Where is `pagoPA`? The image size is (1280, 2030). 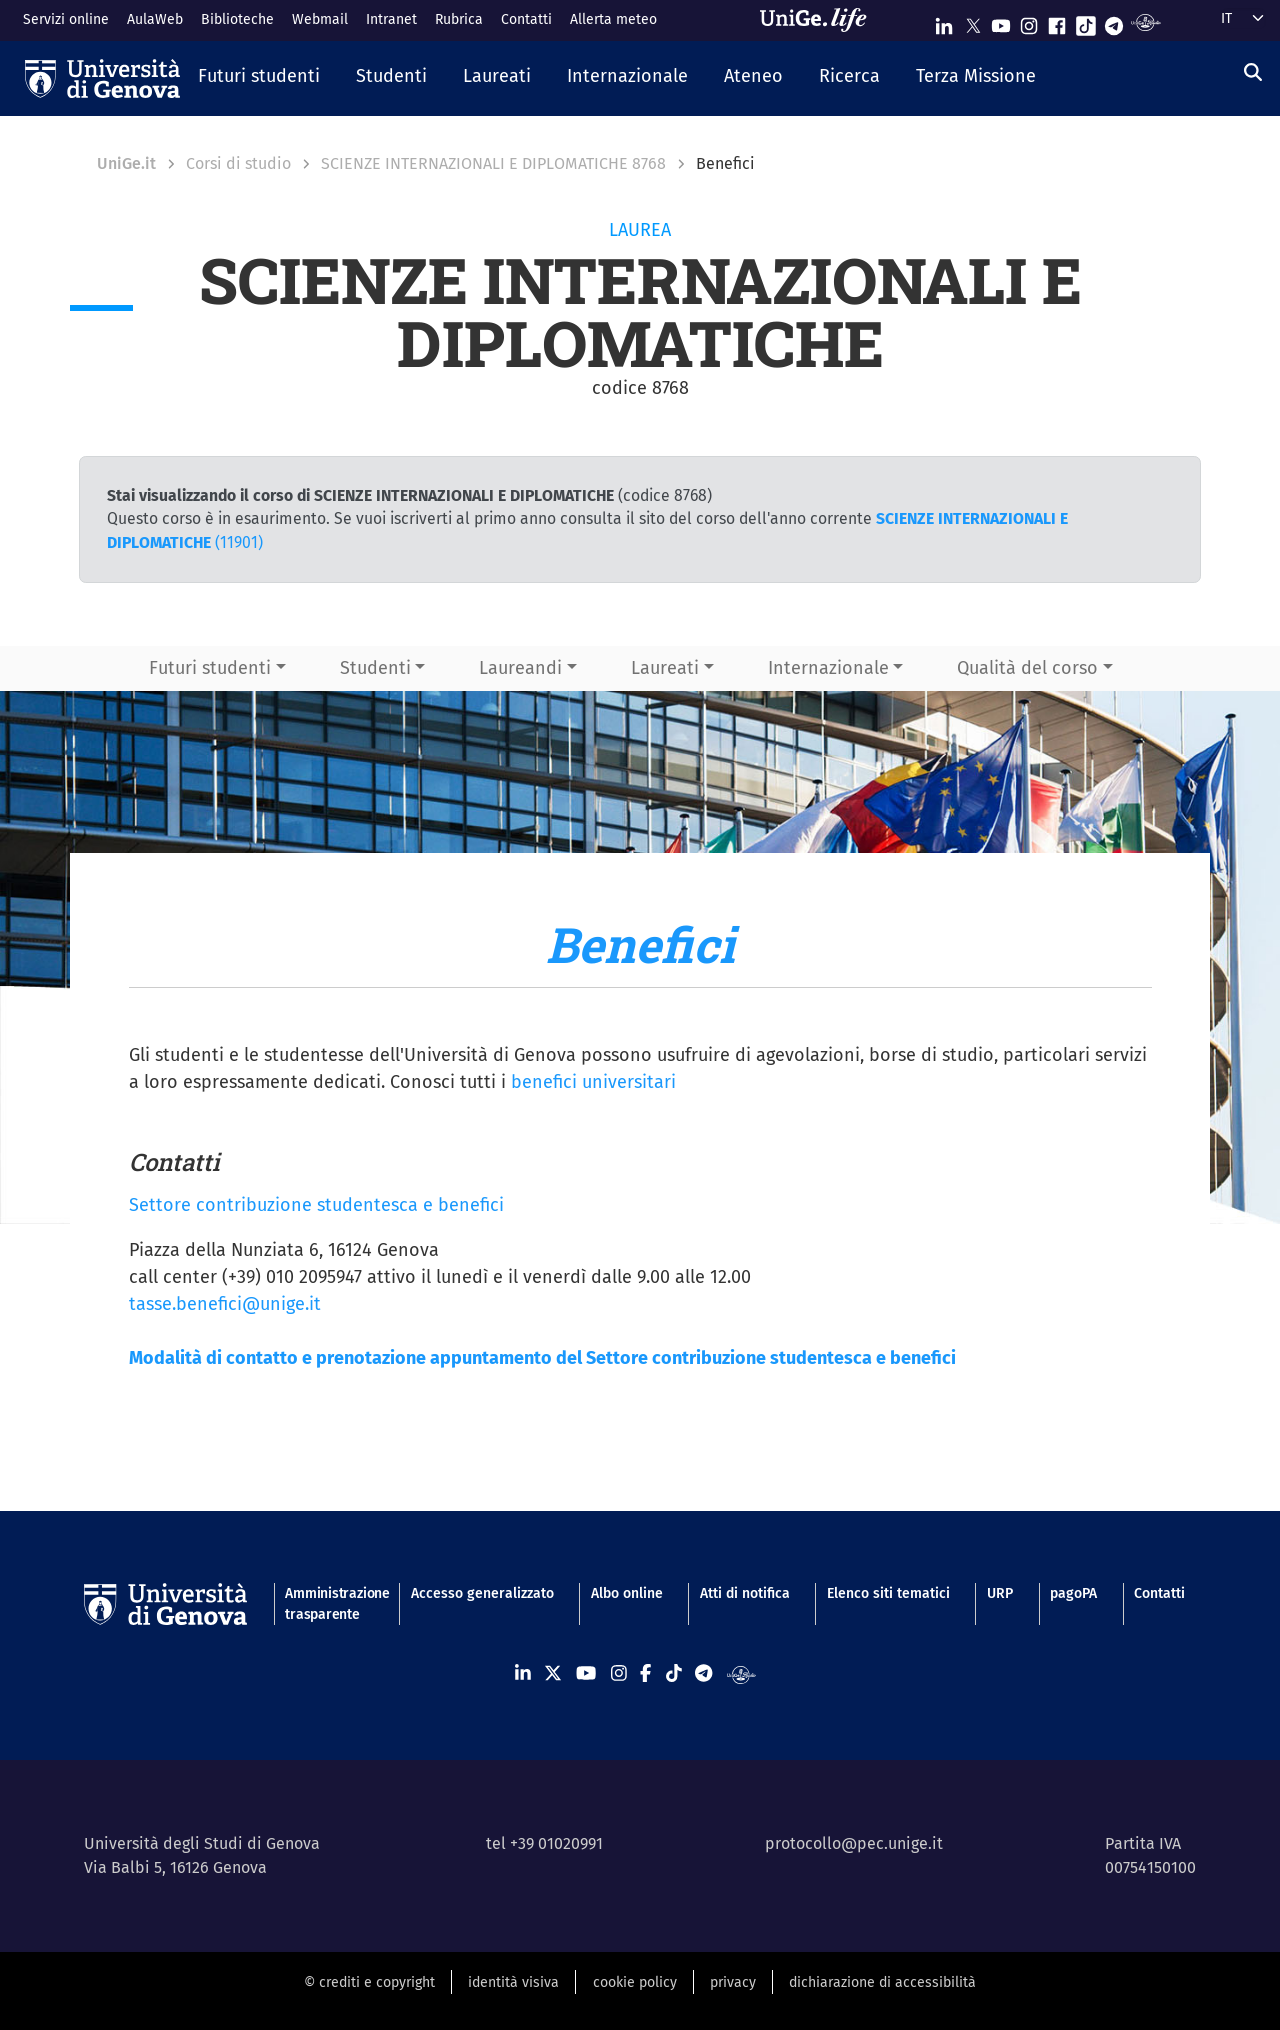
pagoPA is located at coordinates (1073, 1593).